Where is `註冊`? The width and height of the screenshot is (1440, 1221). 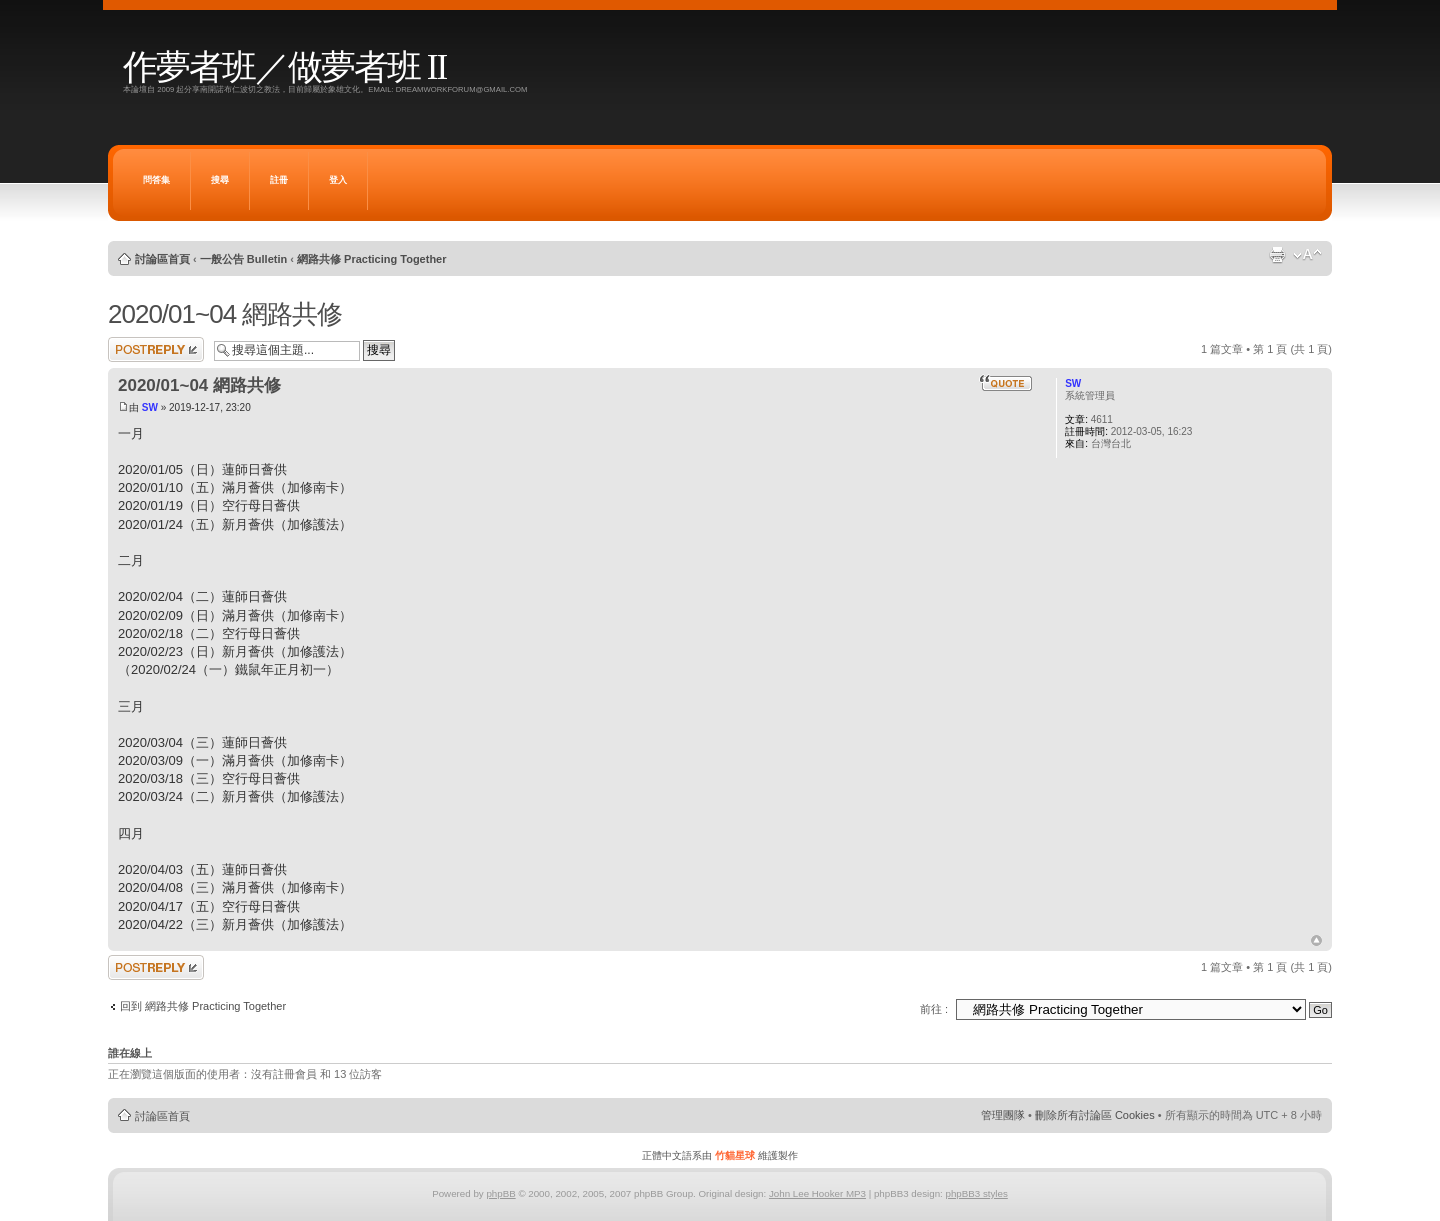
註冊 is located at coordinates (279, 180).